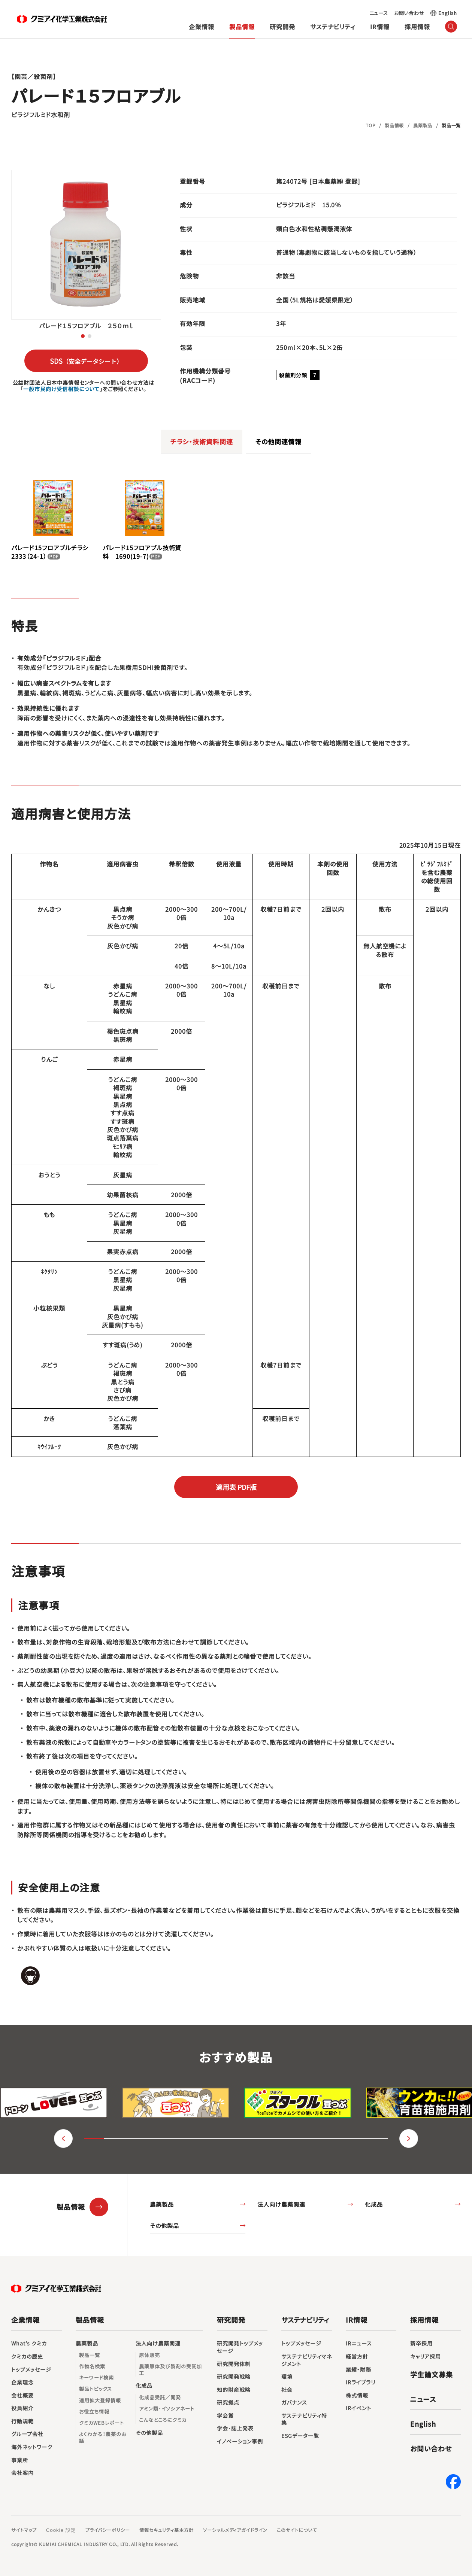 Image resolution: width=472 pixels, height=2576 pixels. Describe the element at coordinates (240, 2441) in the screenshot. I see `イノベーション事例` at that location.